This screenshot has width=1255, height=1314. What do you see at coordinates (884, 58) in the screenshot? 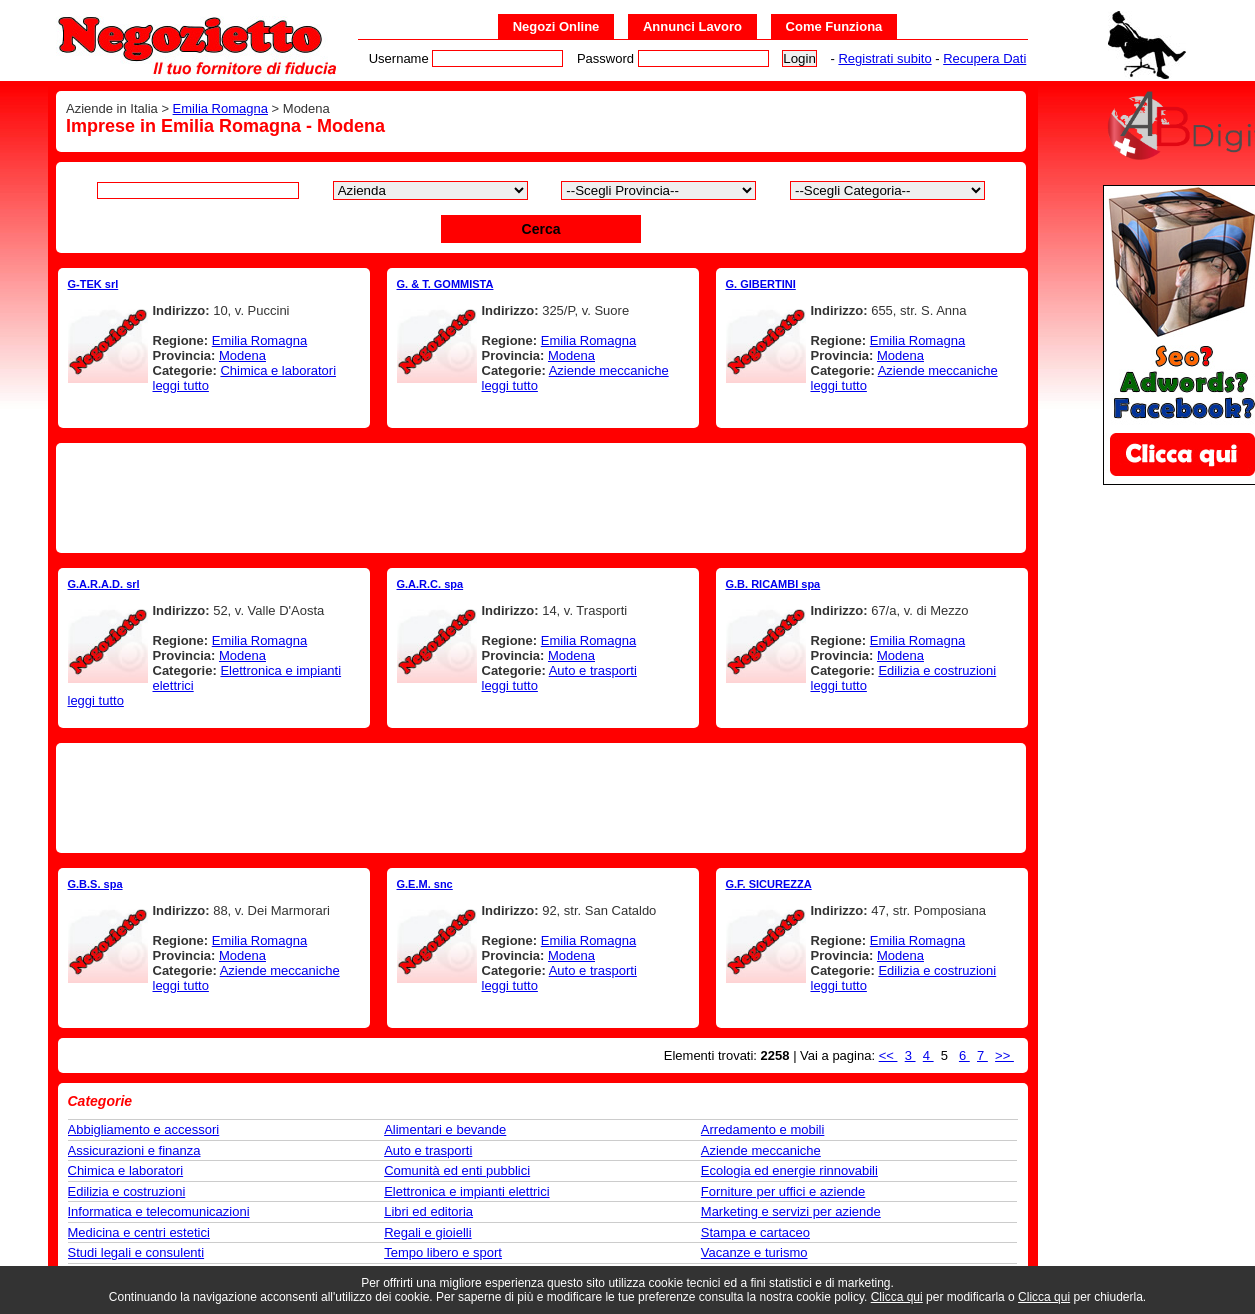
I see `Registrati subito` at bounding box center [884, 58].